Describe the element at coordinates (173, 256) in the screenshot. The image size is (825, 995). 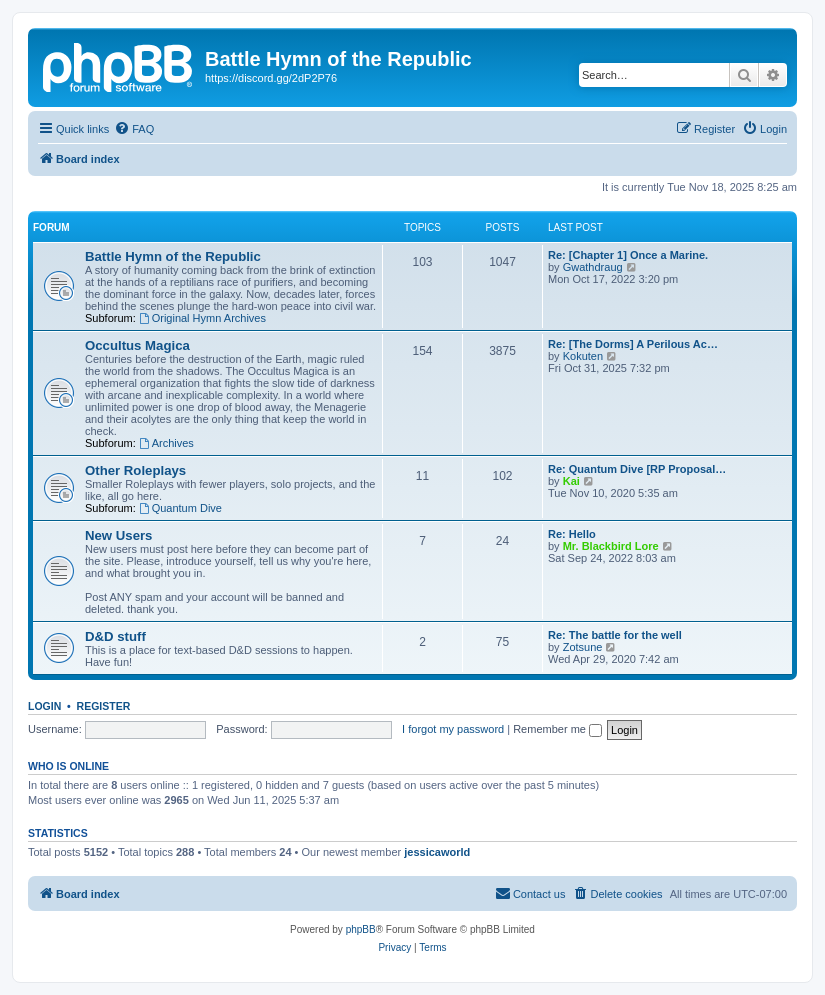
I see `Battle Hymn of the Republic` at that location.